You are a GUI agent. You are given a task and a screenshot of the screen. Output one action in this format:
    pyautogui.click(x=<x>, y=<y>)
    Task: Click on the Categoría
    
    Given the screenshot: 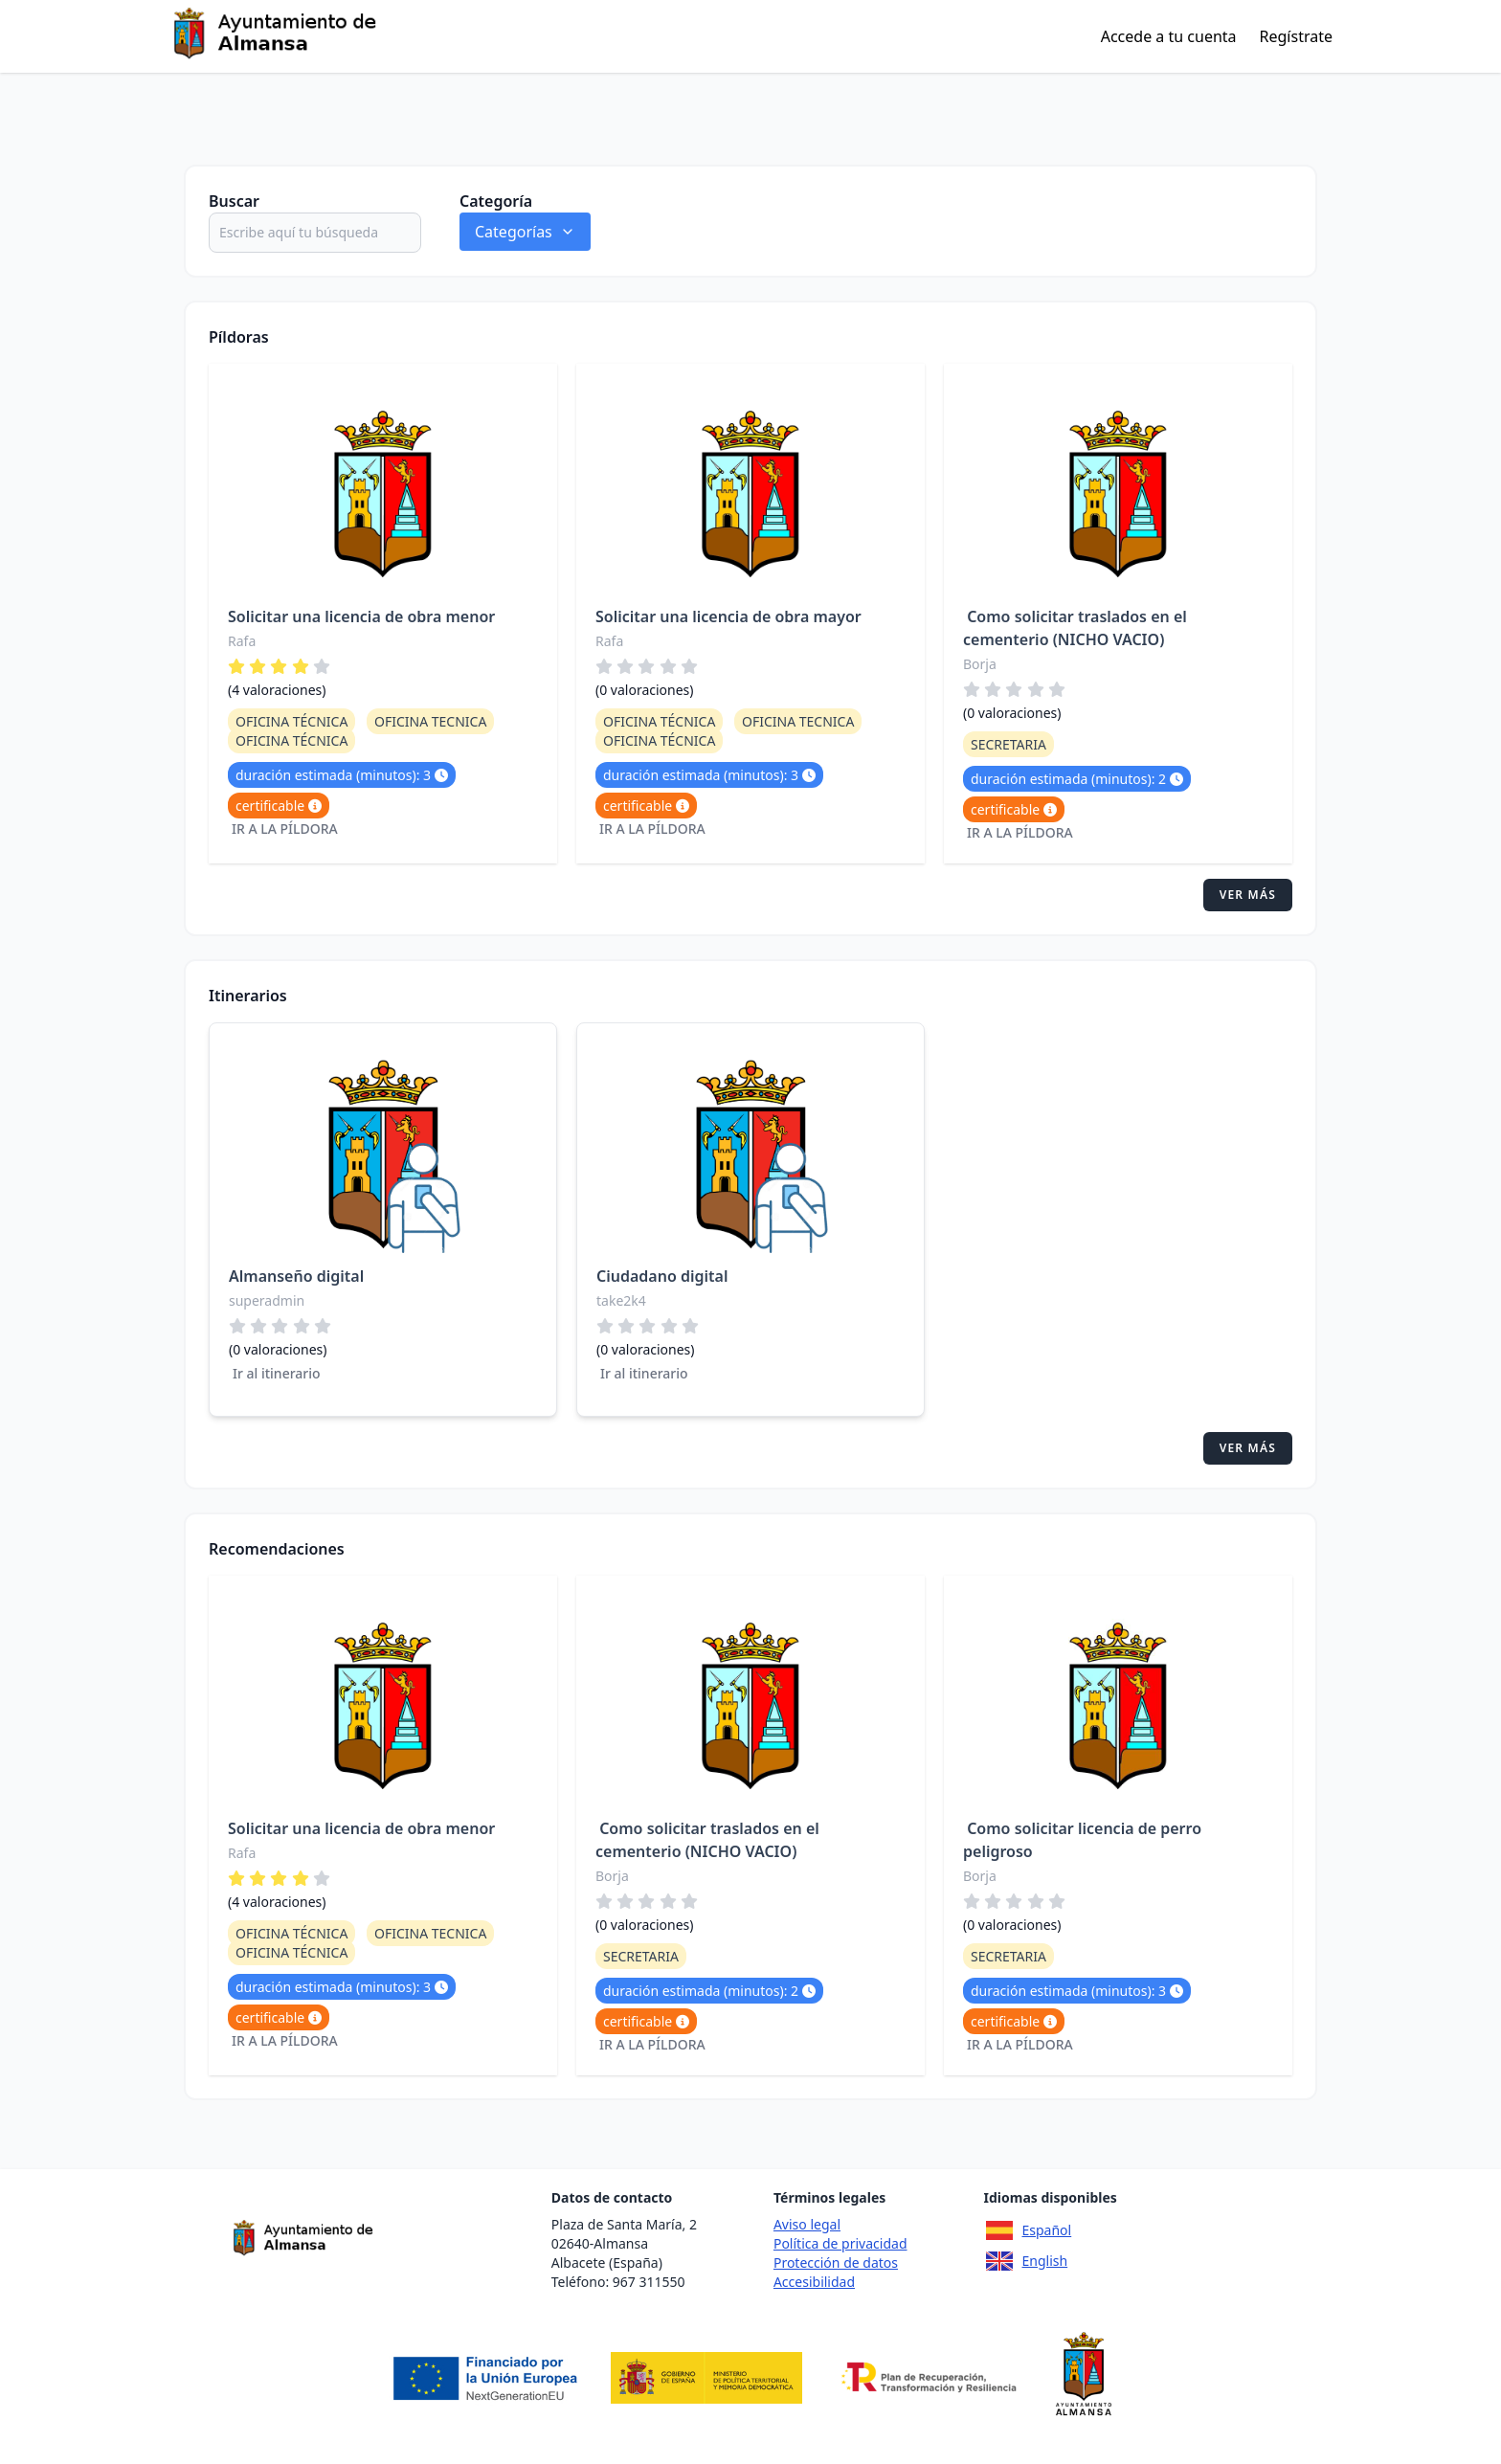 What is the action you would take?
    pyautogui.click(x=495, y=201)
    